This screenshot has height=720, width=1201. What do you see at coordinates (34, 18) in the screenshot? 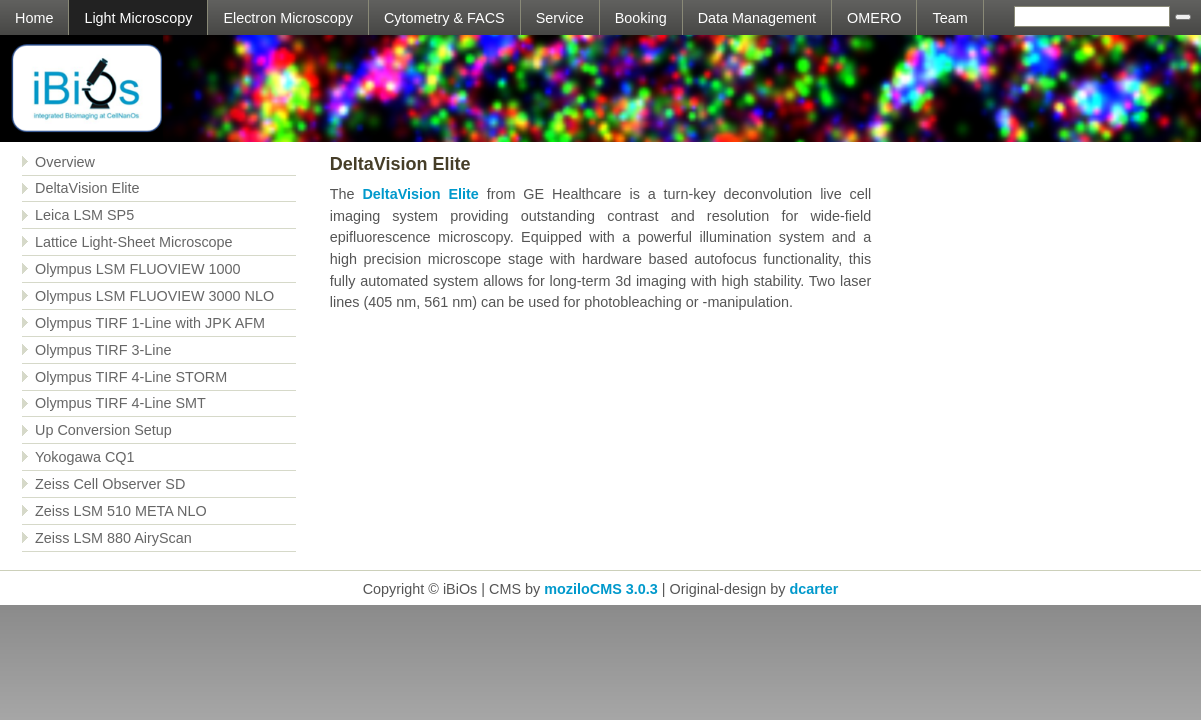
I see `Home` at bounding box center [34, 18].